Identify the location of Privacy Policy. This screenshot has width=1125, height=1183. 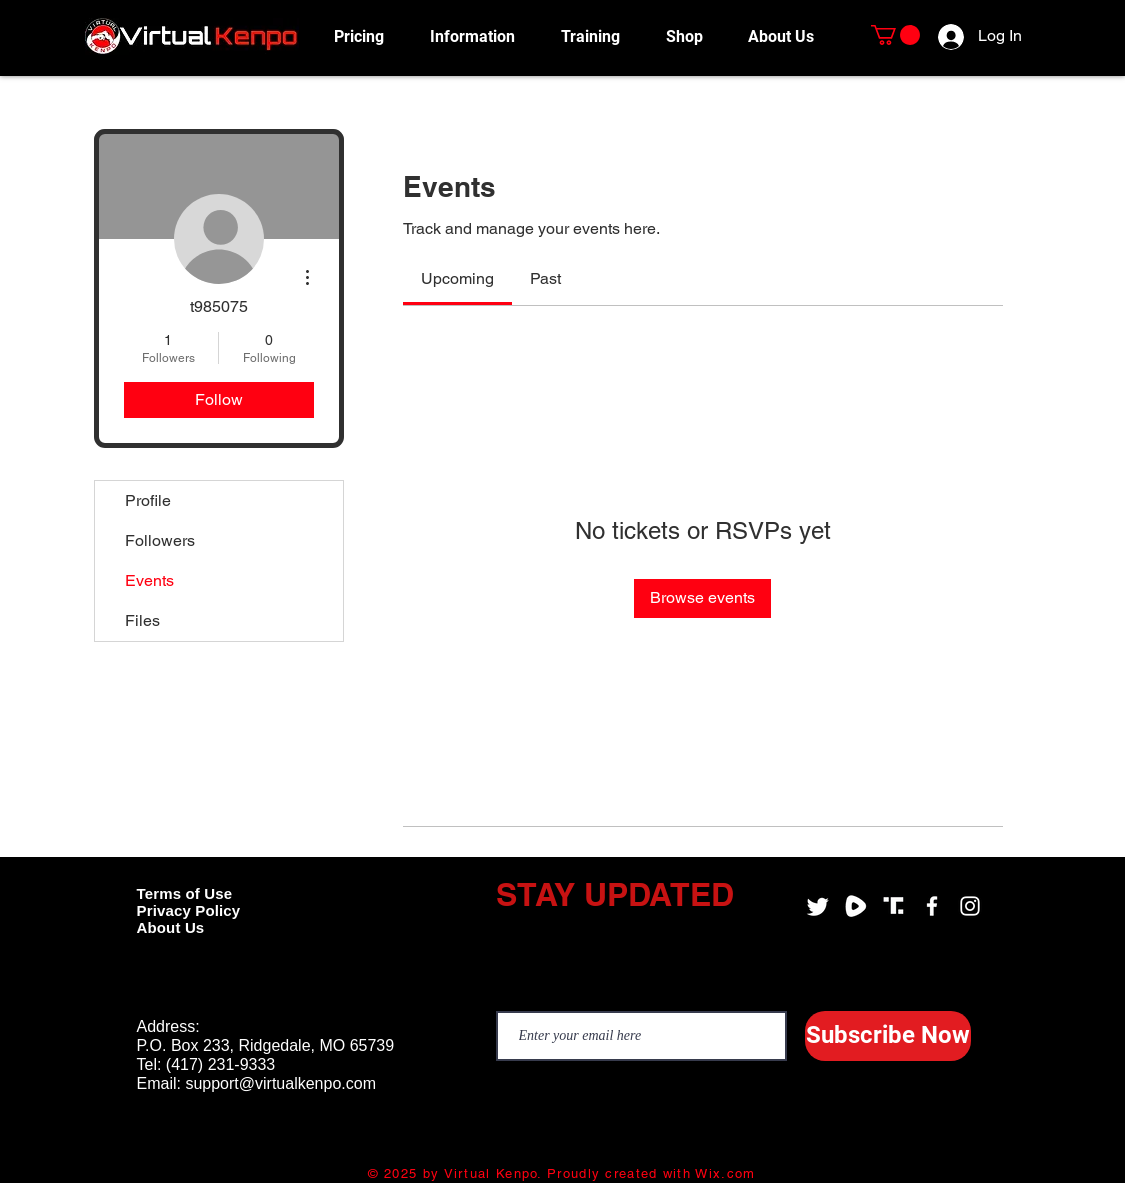
(189, 910).